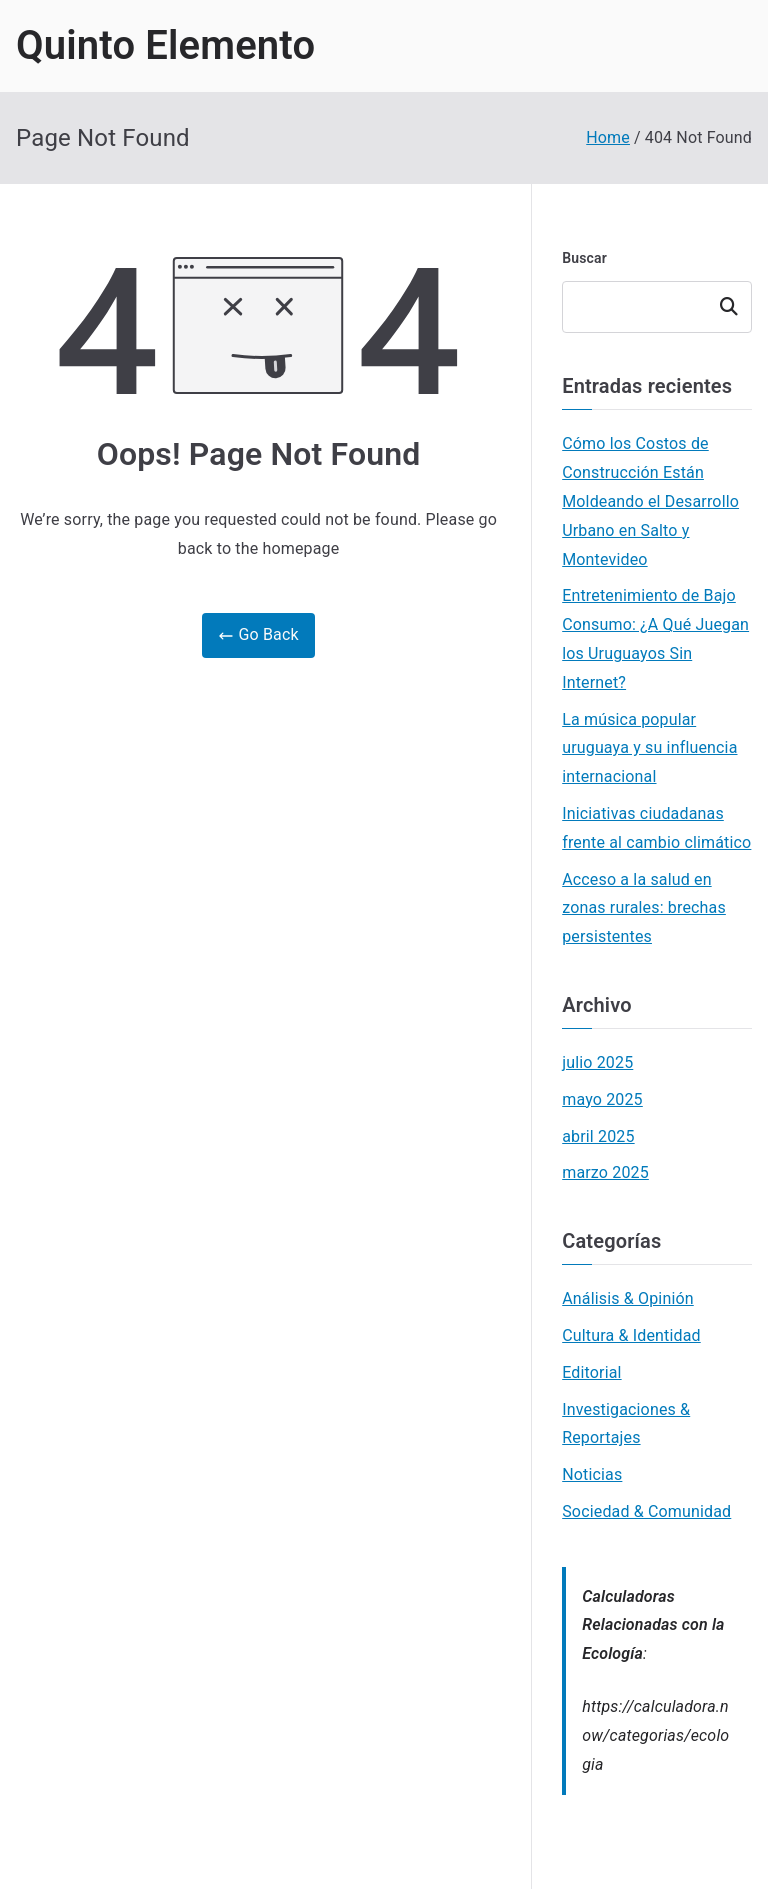 The image size is (768, 1889). I want to click on Noticias, so click(592, 1474).